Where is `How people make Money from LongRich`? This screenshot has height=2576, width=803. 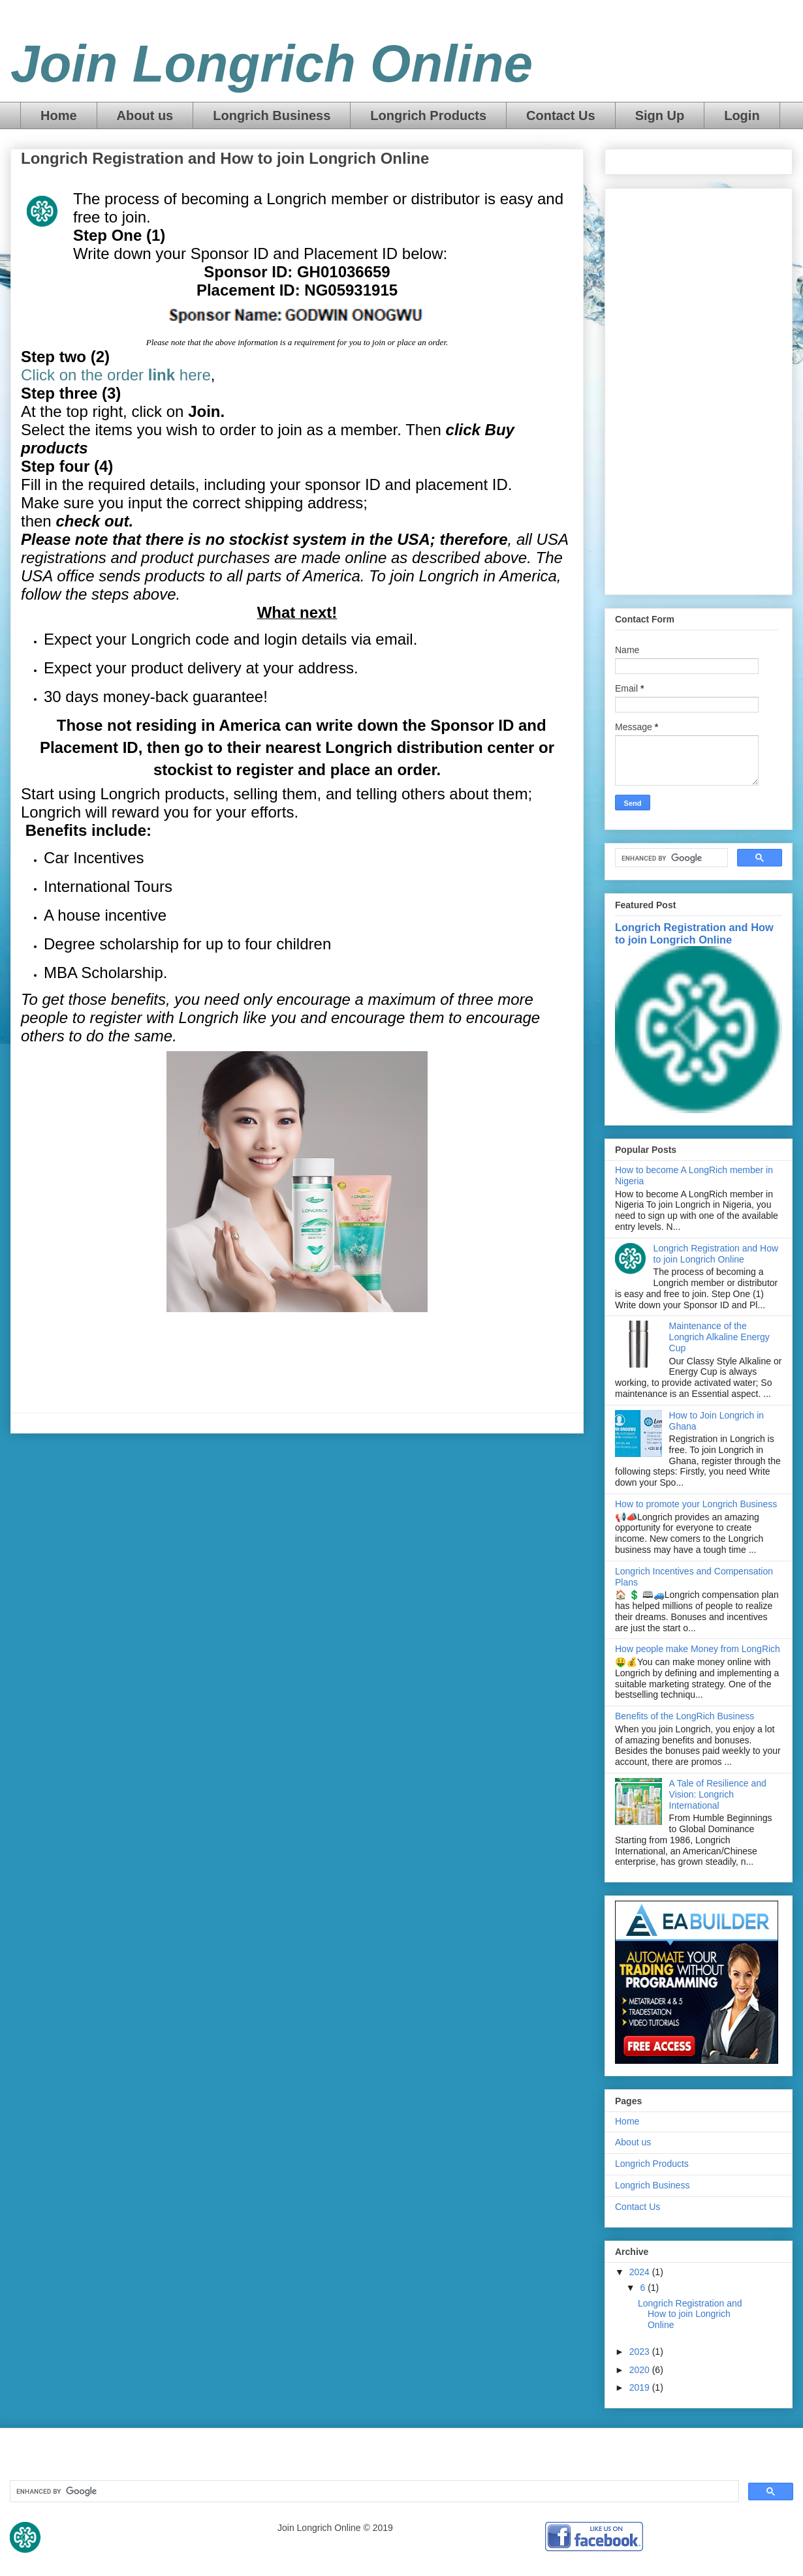
How people make Money from LongRich is located at coordinates (697, 1649).